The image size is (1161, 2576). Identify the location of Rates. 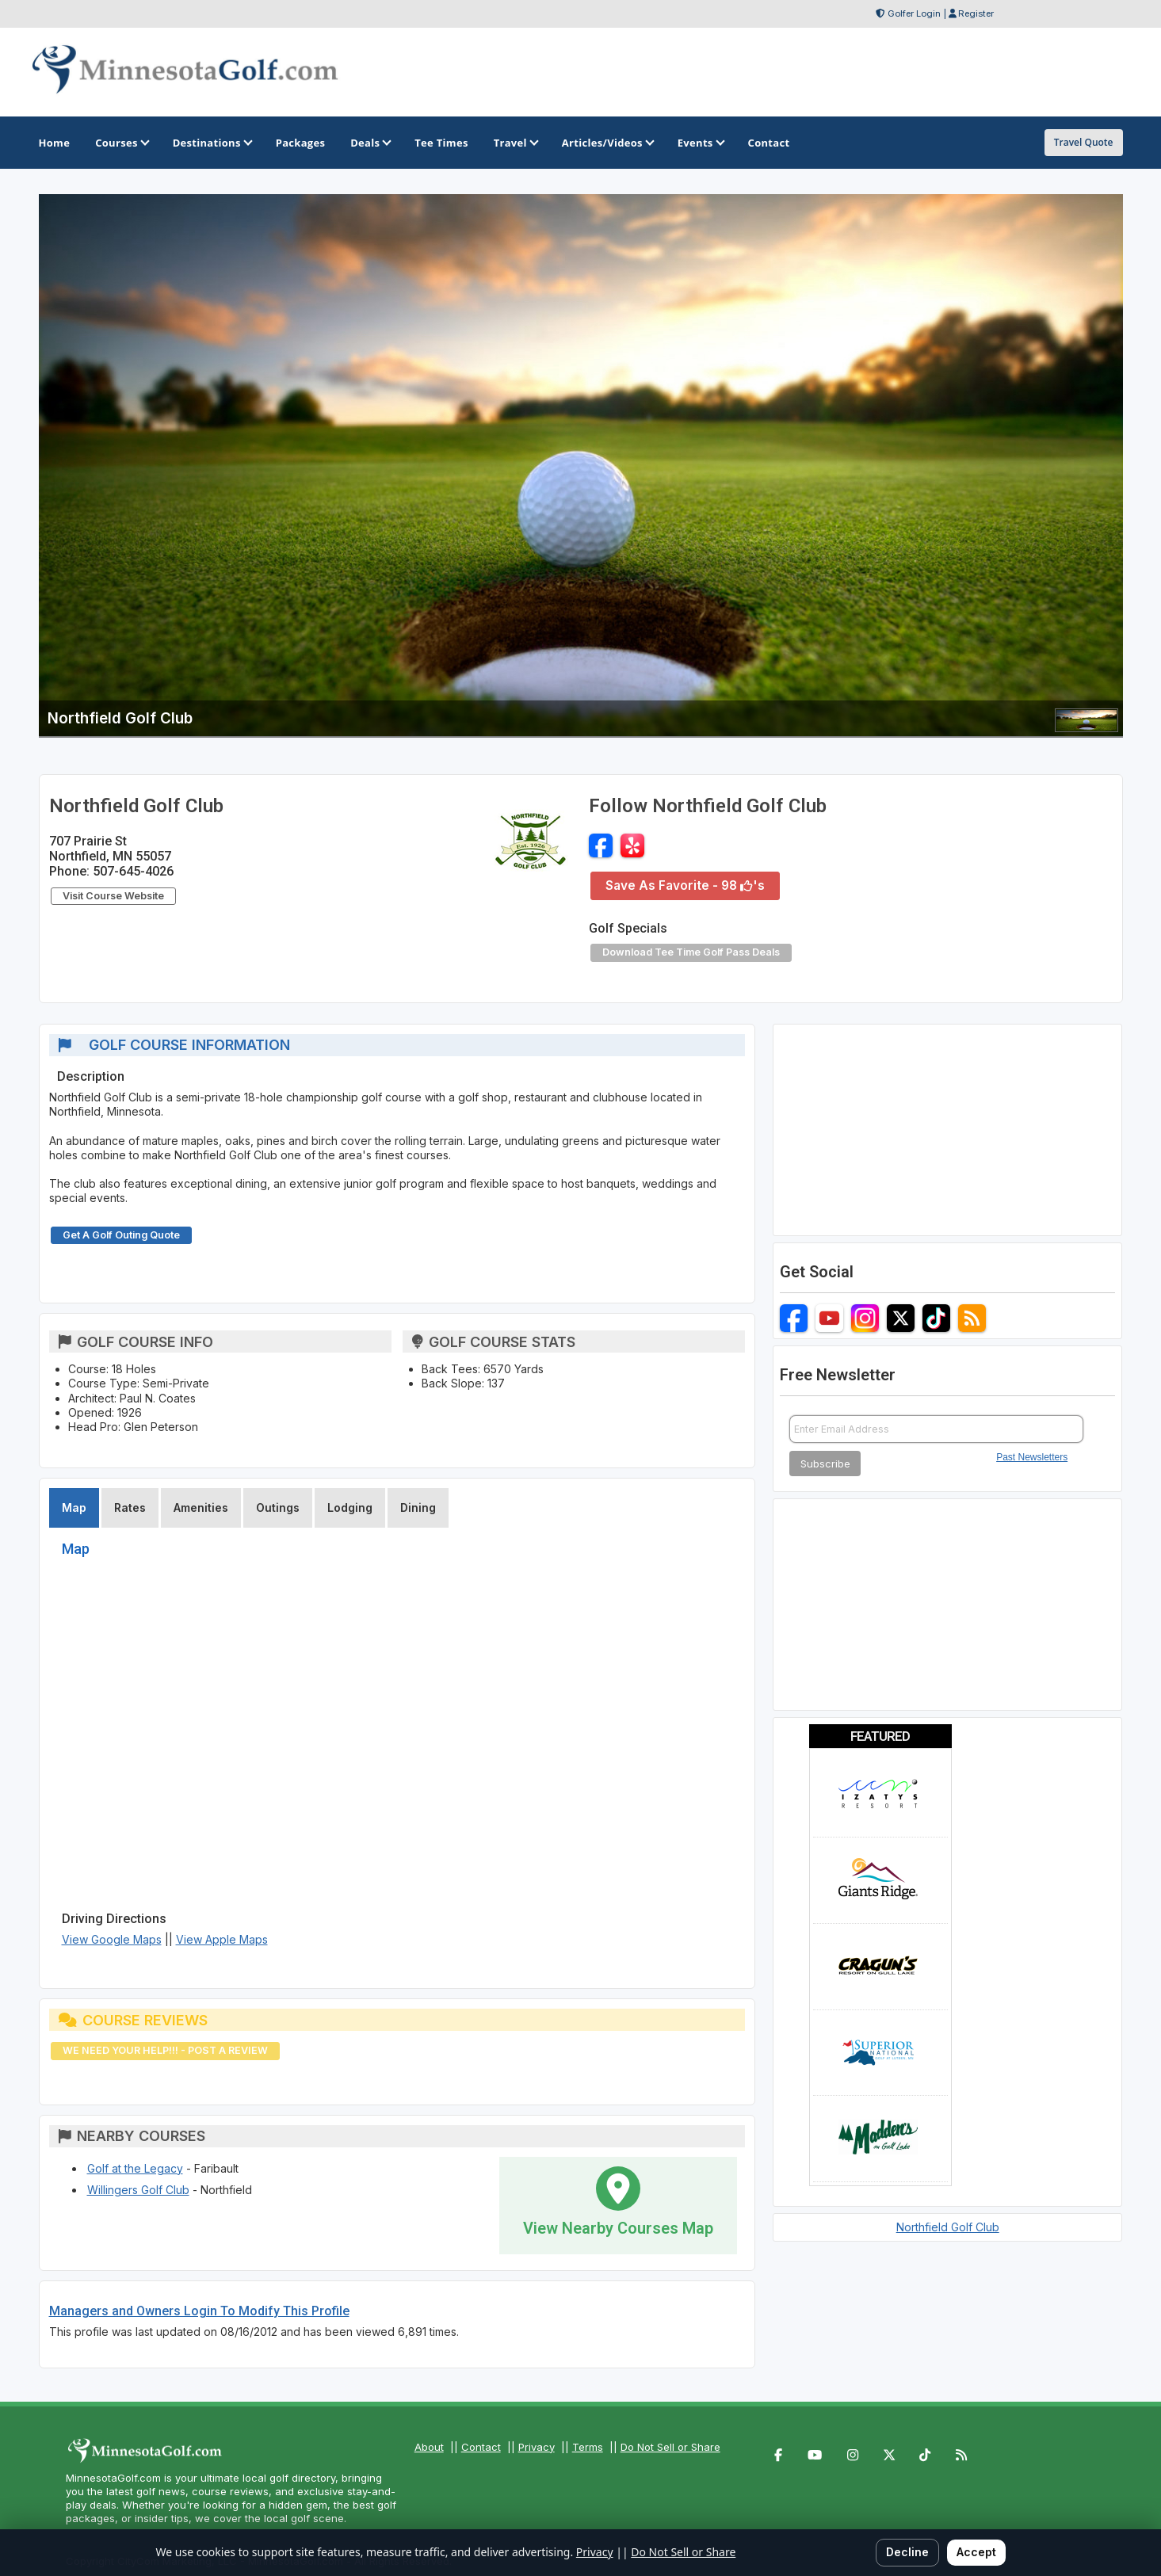
(130, 1507).